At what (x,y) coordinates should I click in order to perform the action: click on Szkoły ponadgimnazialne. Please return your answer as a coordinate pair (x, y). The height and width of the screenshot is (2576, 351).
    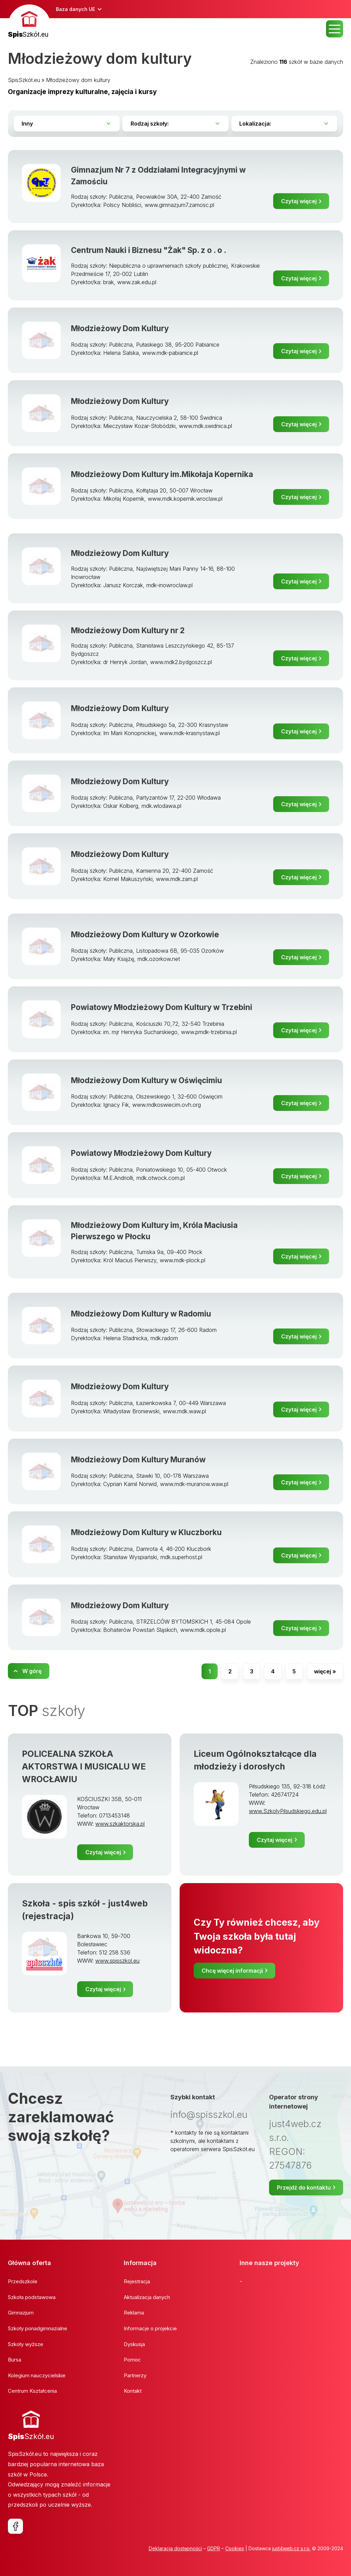
    Looking at the image, I should click on (37, 2328).